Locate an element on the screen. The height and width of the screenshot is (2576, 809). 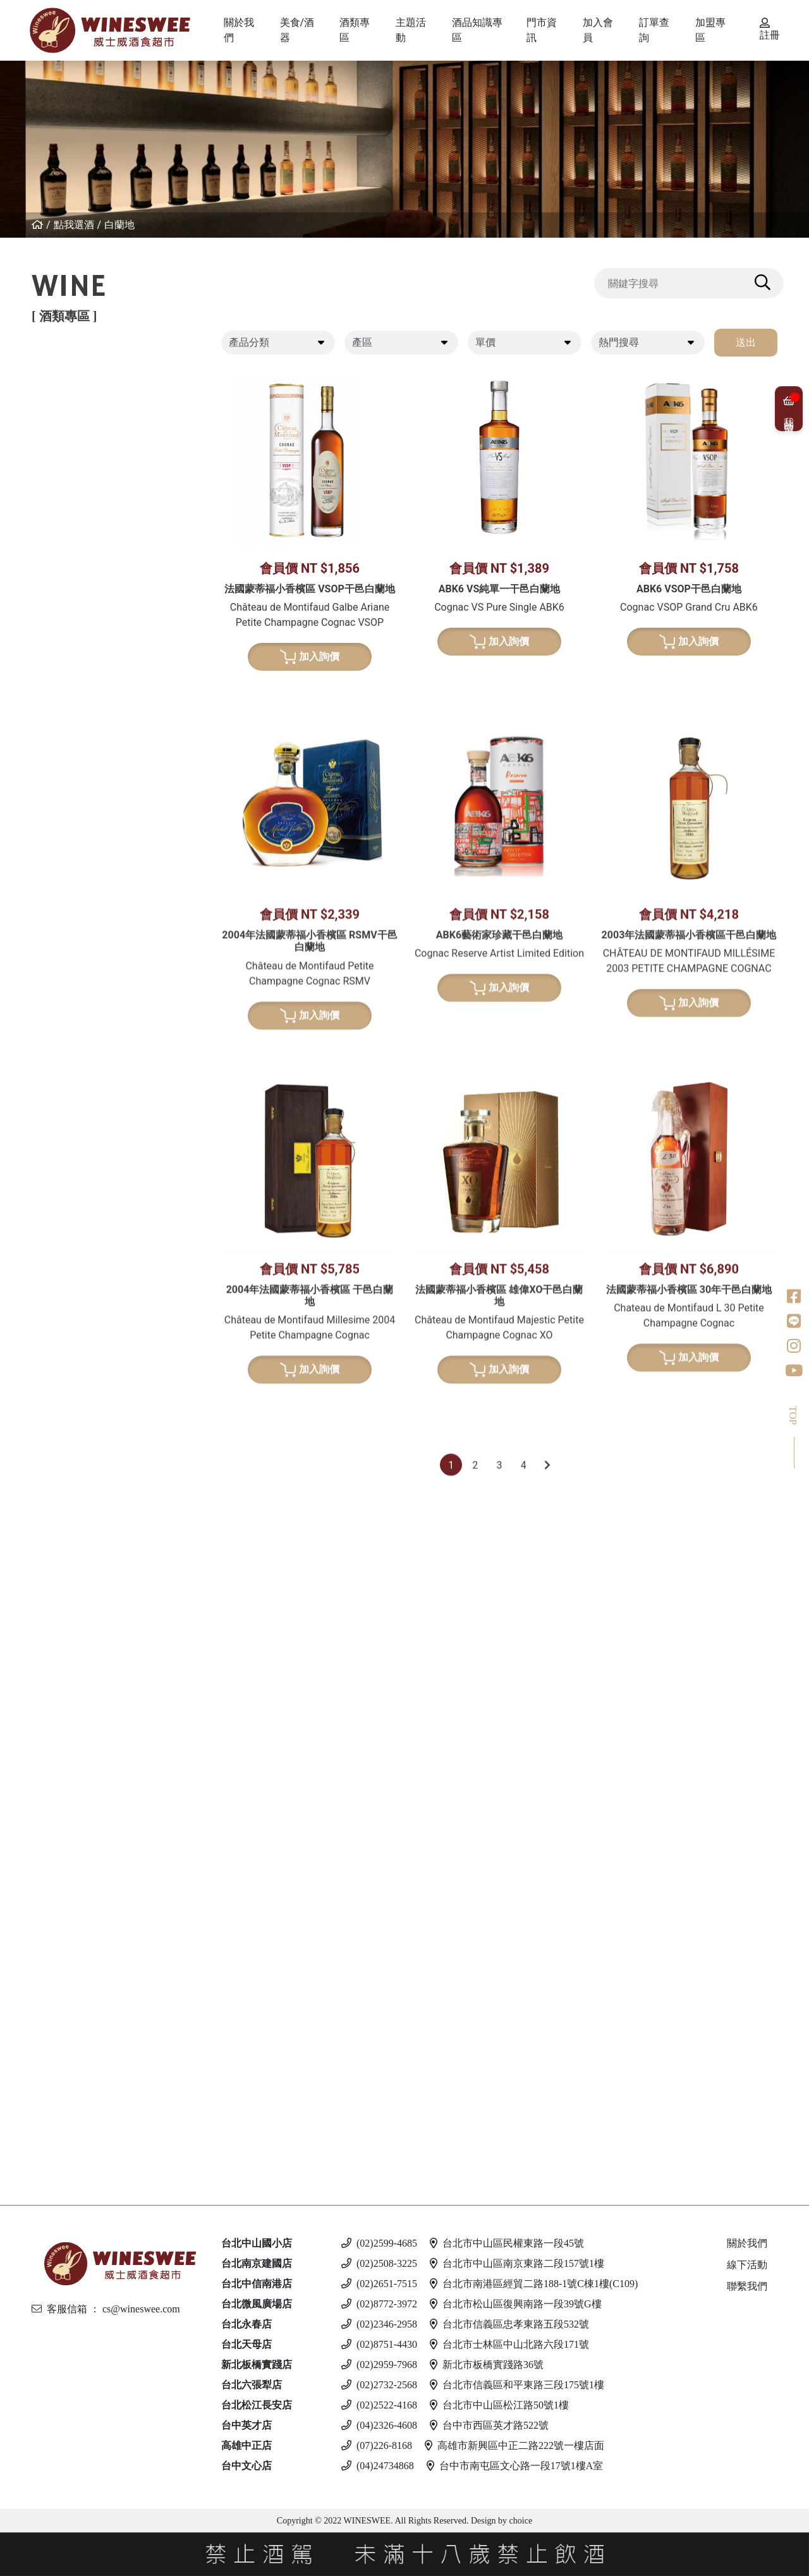
(02)2959-7968 is located at coordinates (379, 2364).